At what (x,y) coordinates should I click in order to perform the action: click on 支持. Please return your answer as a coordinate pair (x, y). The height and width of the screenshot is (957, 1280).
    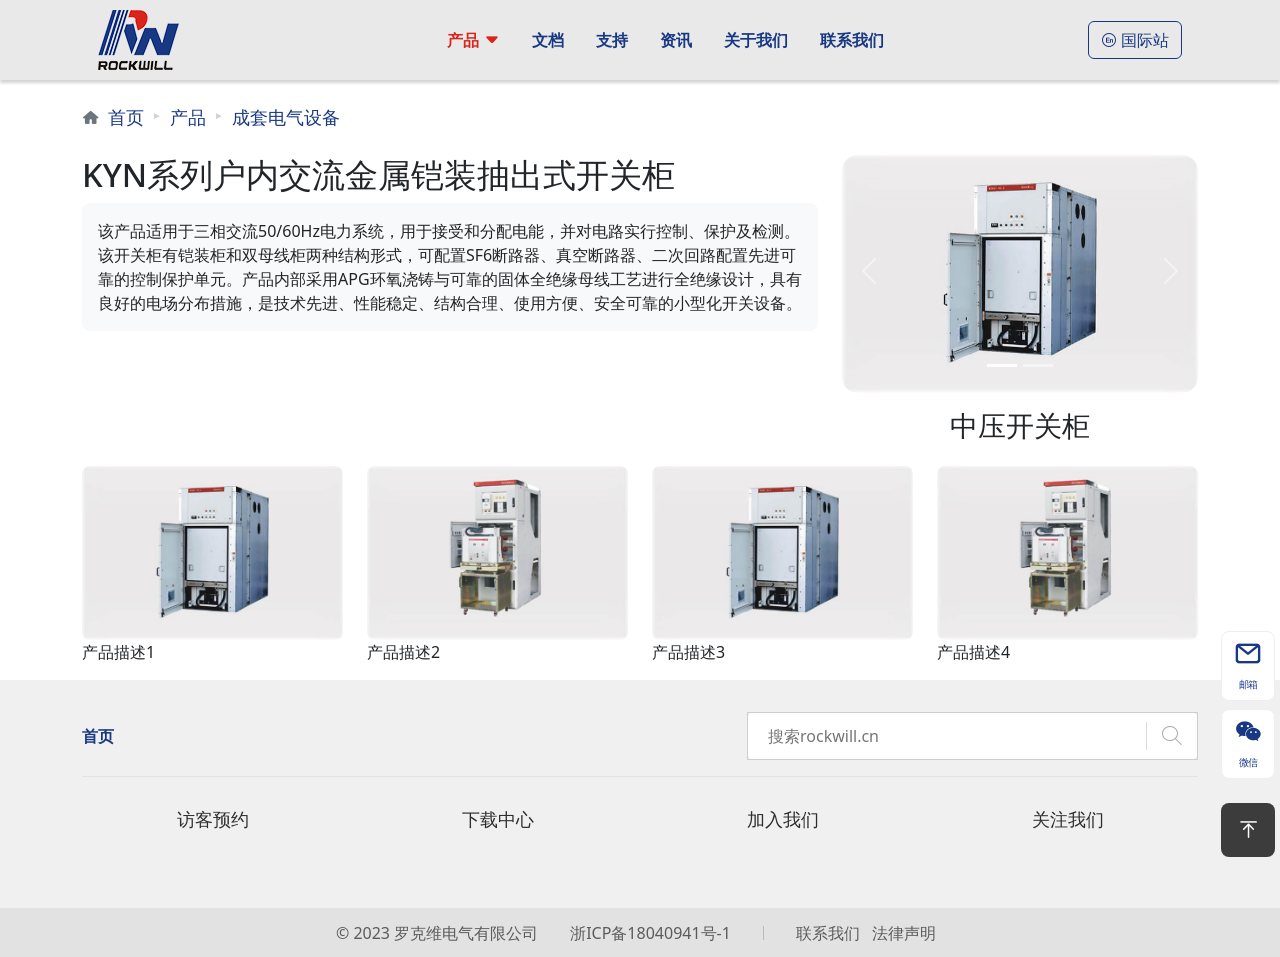
    Looking at the image, I should click on (612, 40).